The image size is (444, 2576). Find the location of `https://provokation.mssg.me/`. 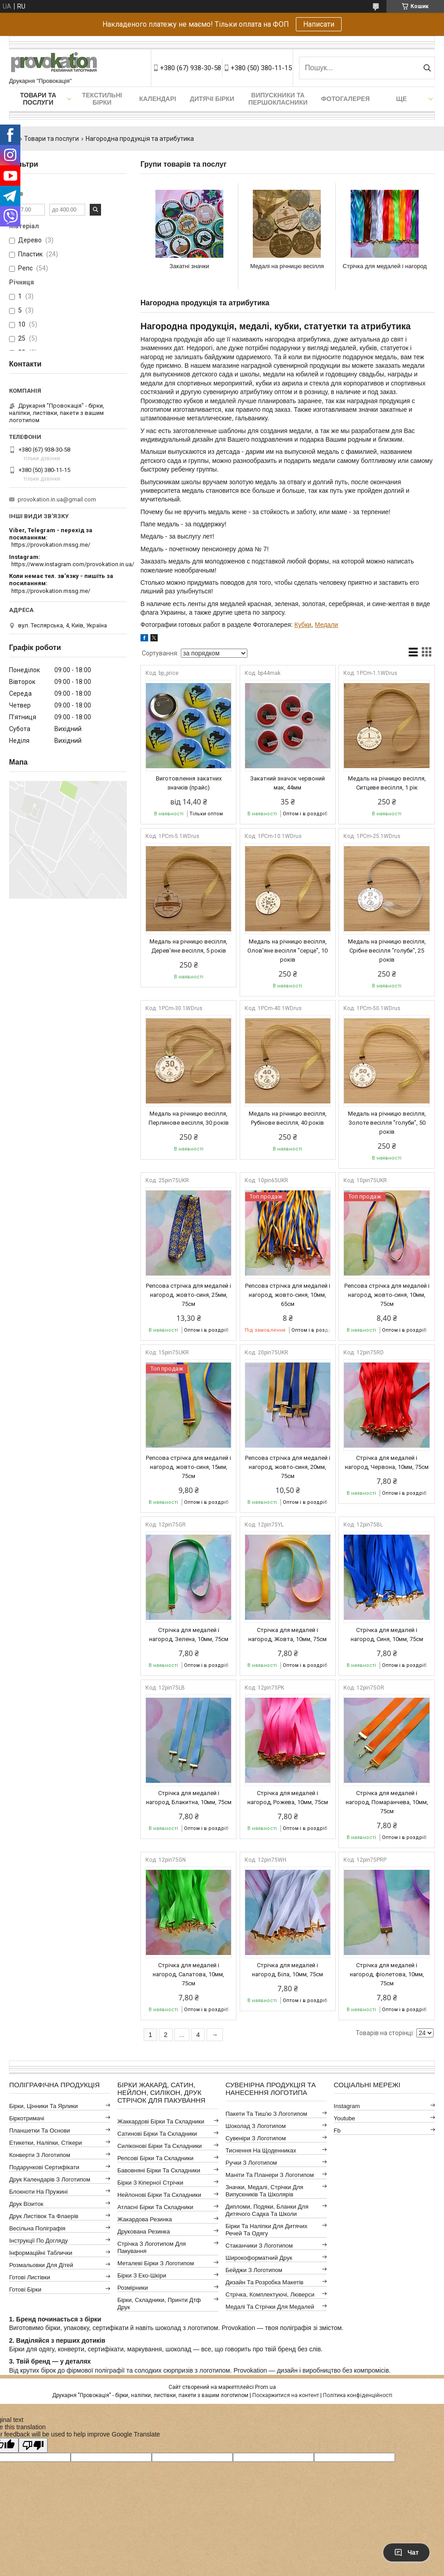

https://provokation.mssg.me/ is located at coordinates (50, 544).